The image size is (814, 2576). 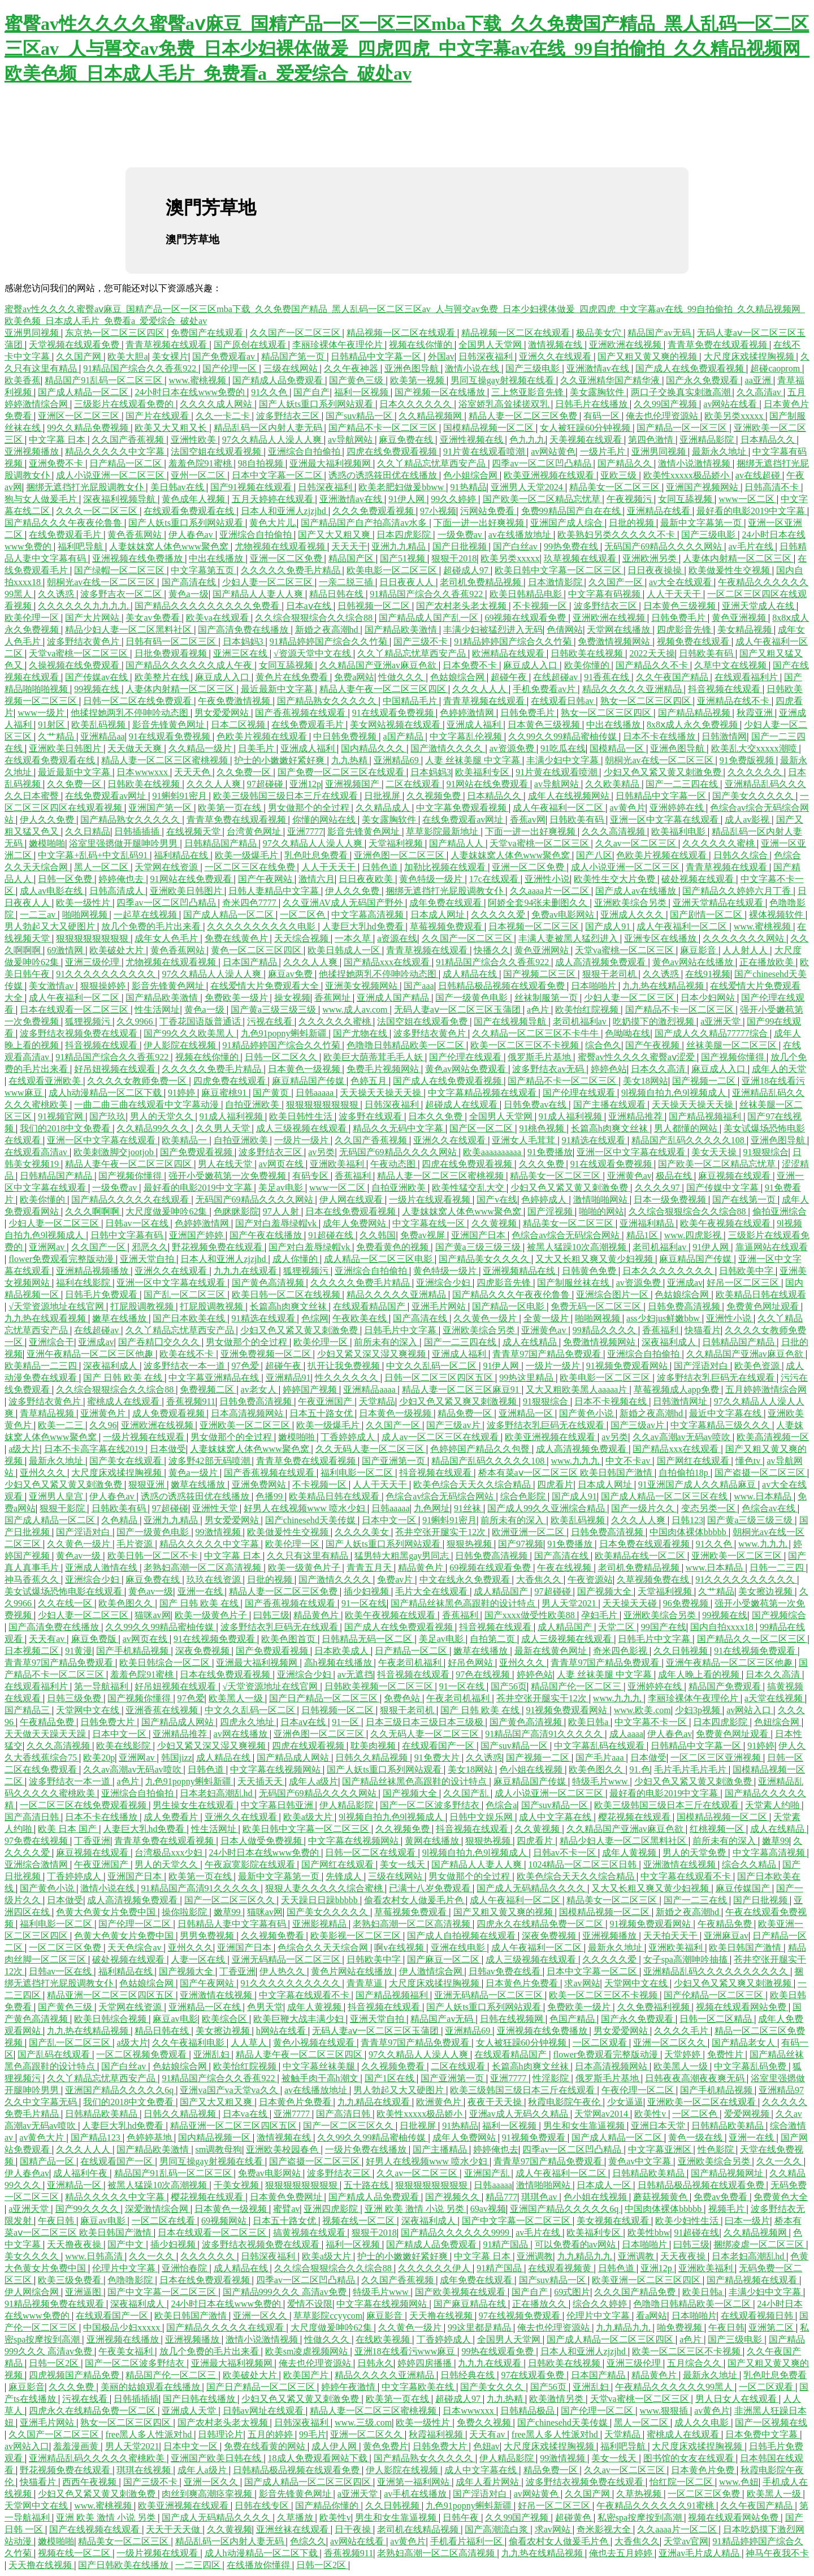 I want to click on 日韩欧美在线视频, so click(x=588, y=653).